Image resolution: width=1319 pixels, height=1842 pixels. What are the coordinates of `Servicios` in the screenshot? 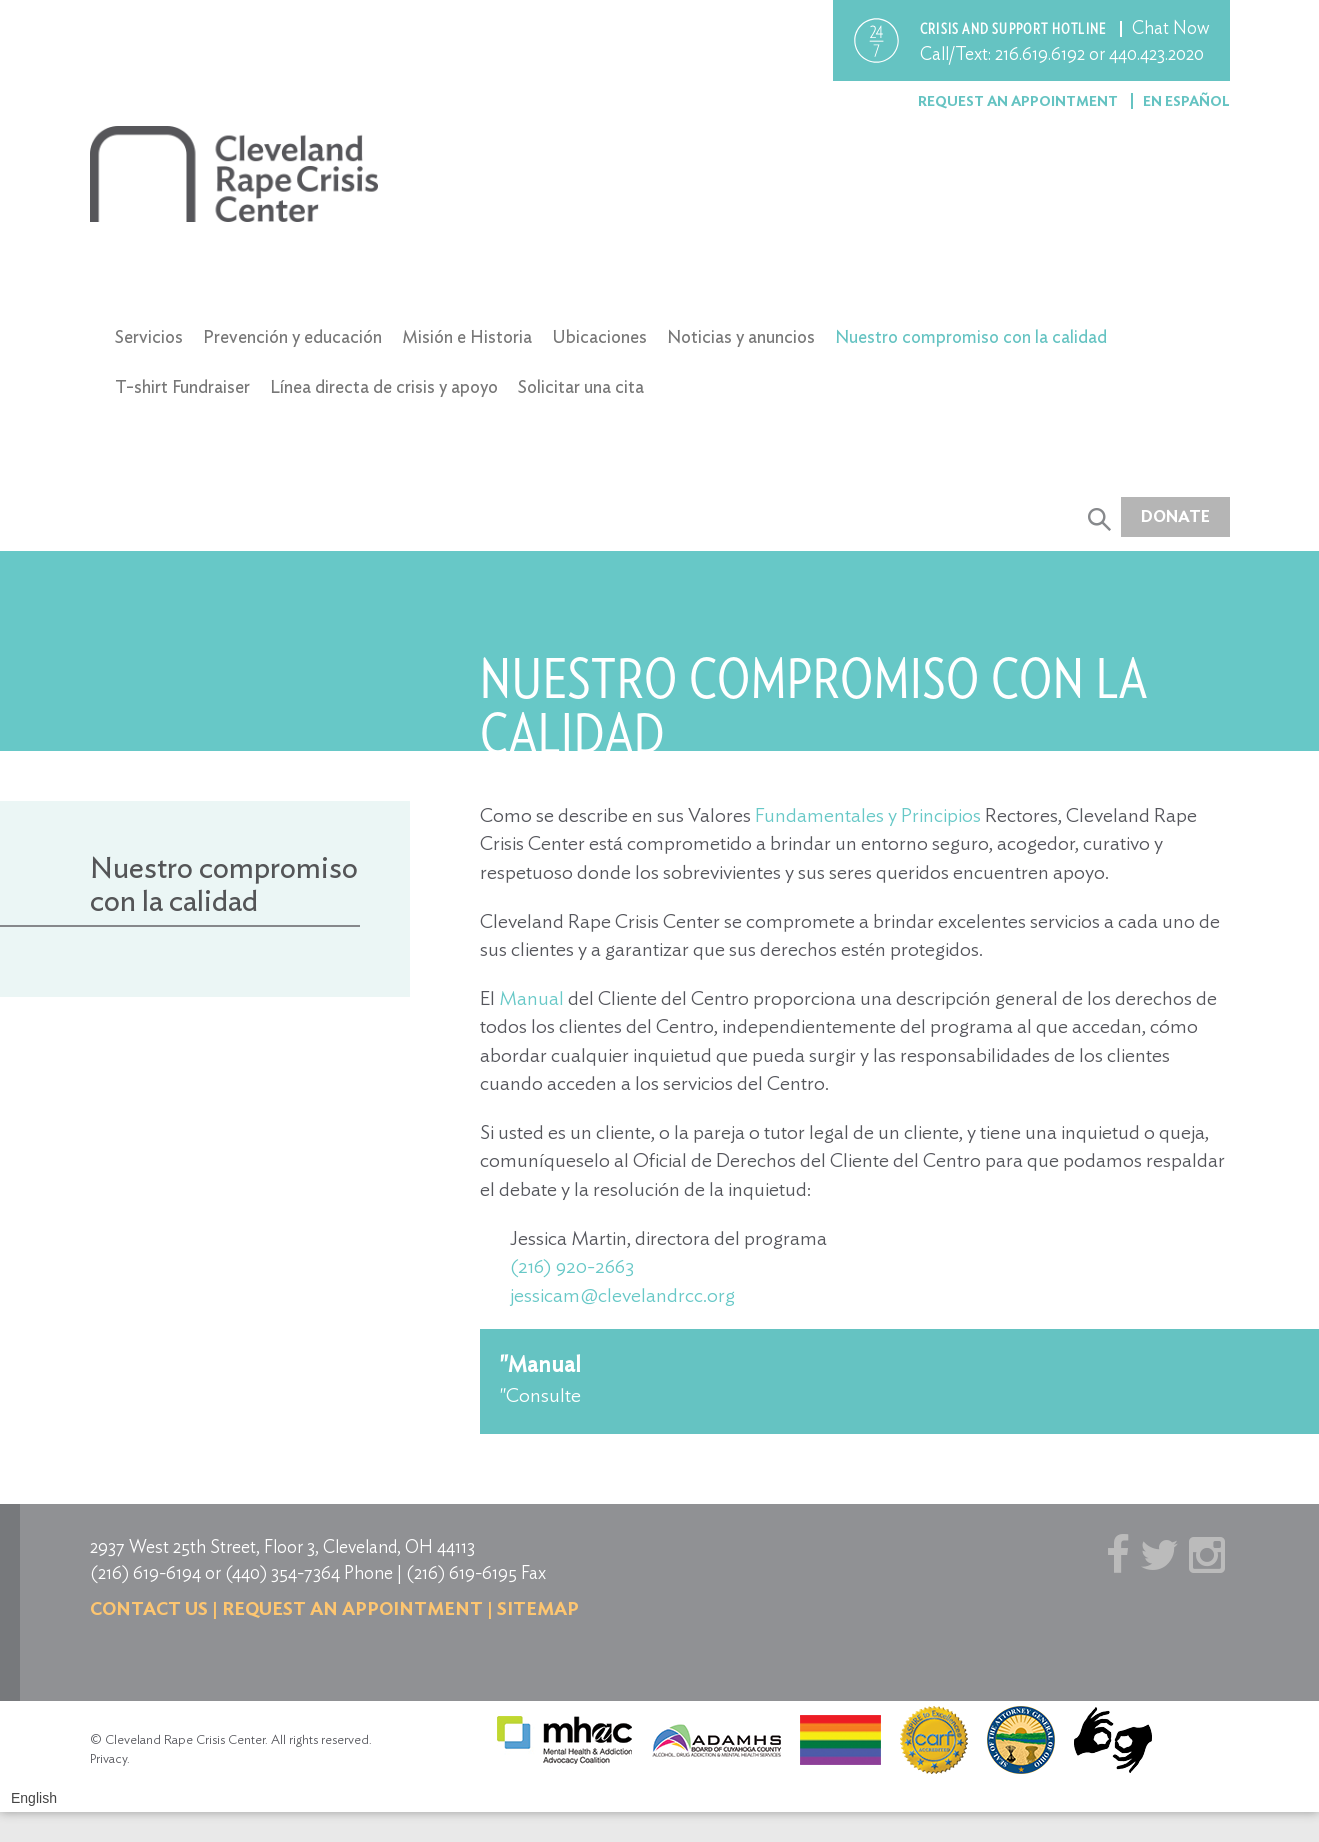 It's located at (149, 336).